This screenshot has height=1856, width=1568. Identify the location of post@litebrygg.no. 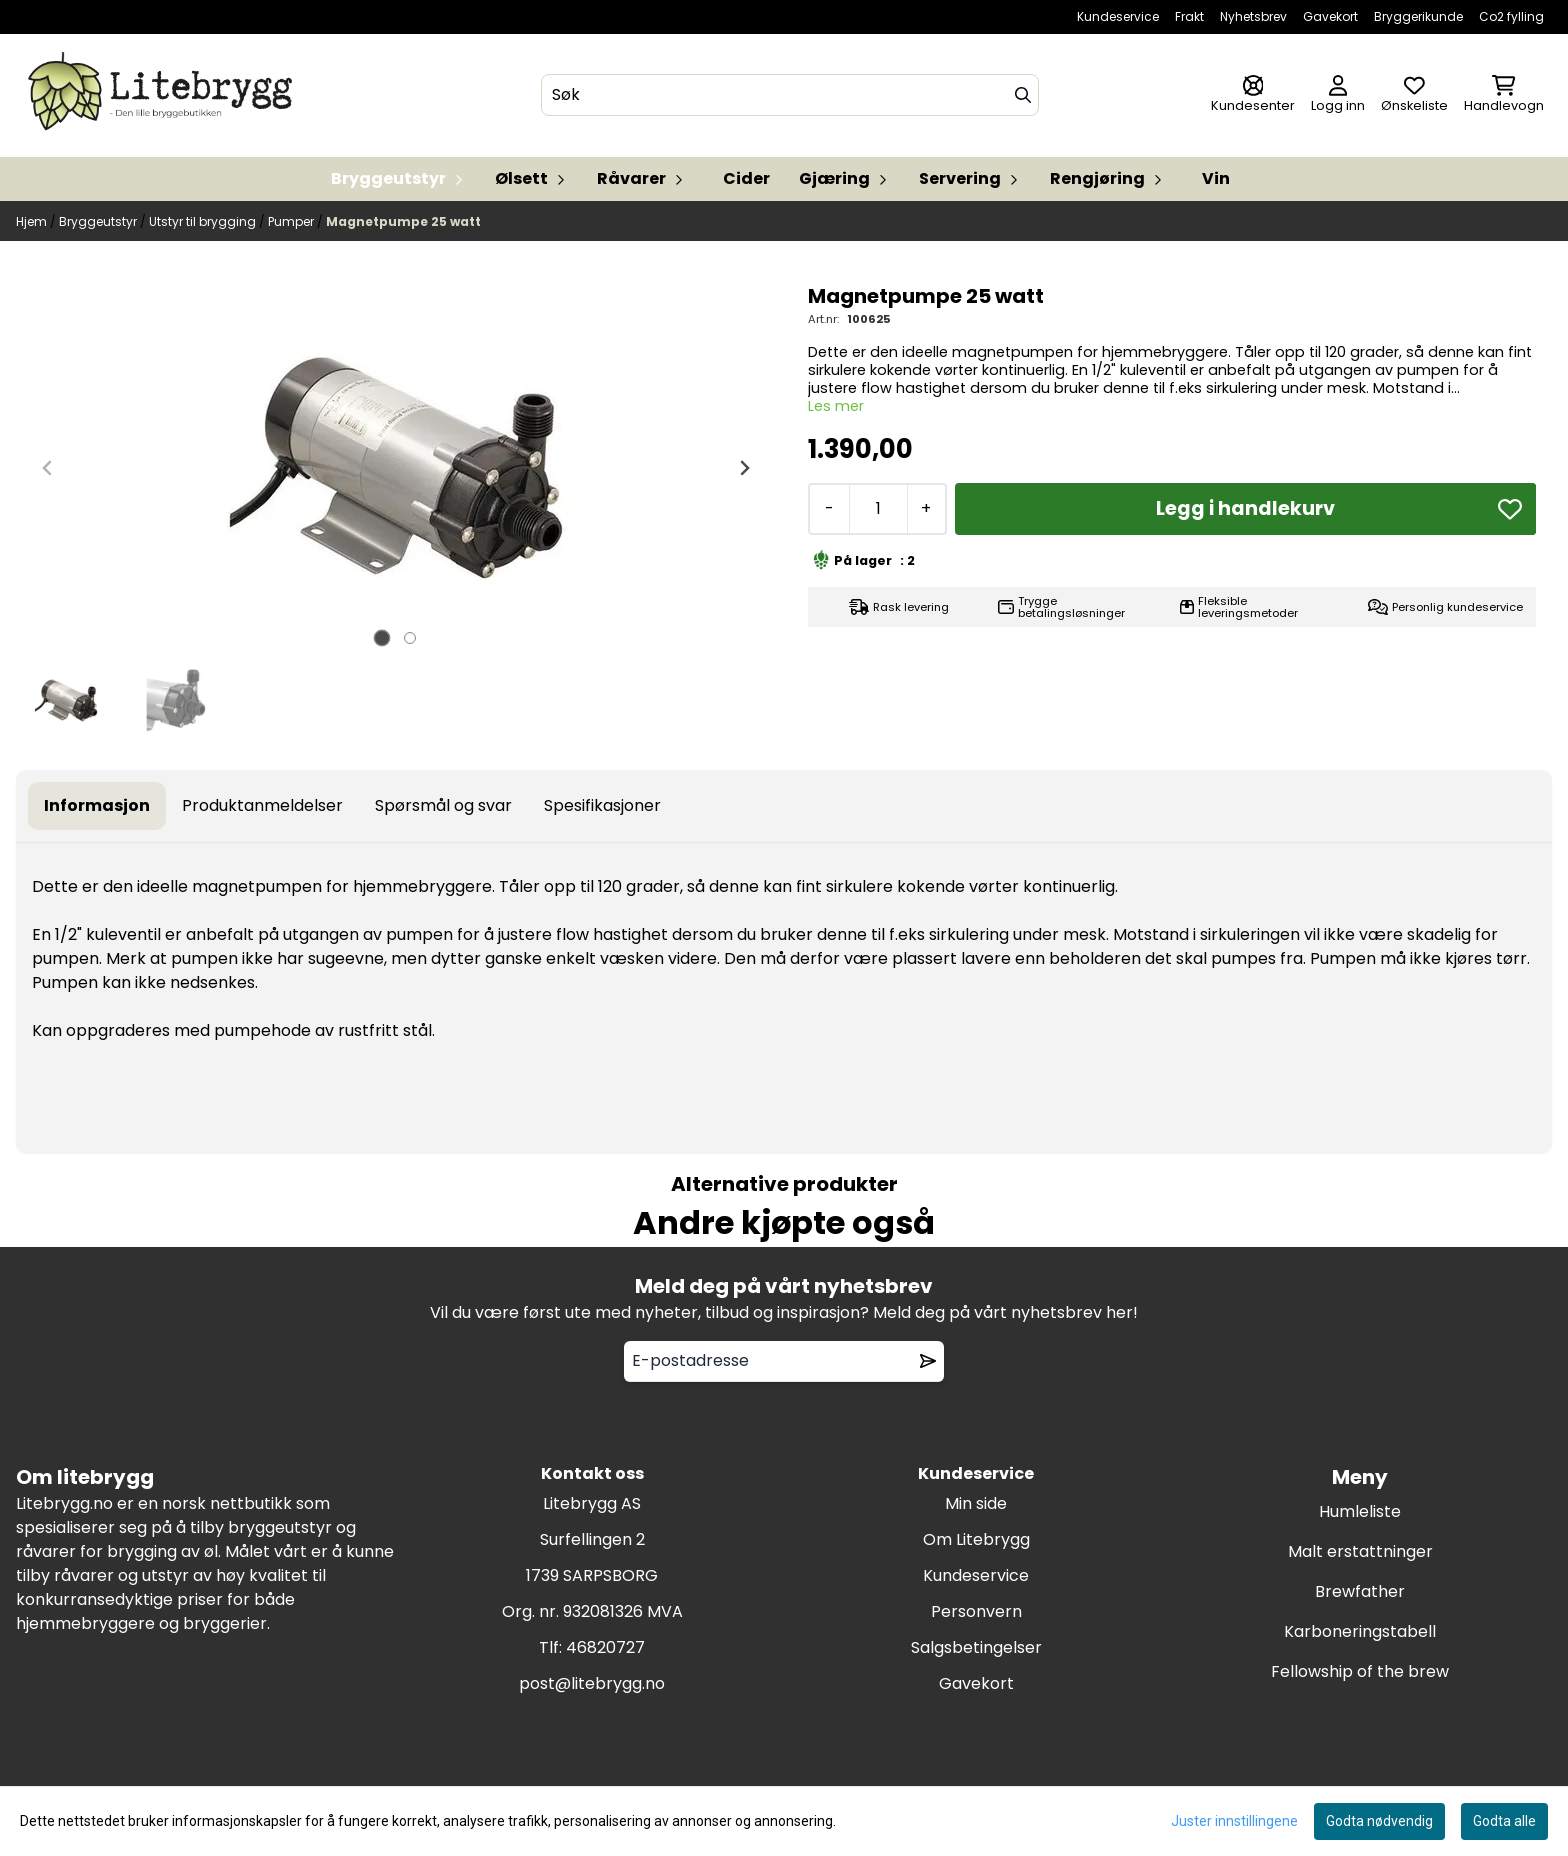
(592, 1683).